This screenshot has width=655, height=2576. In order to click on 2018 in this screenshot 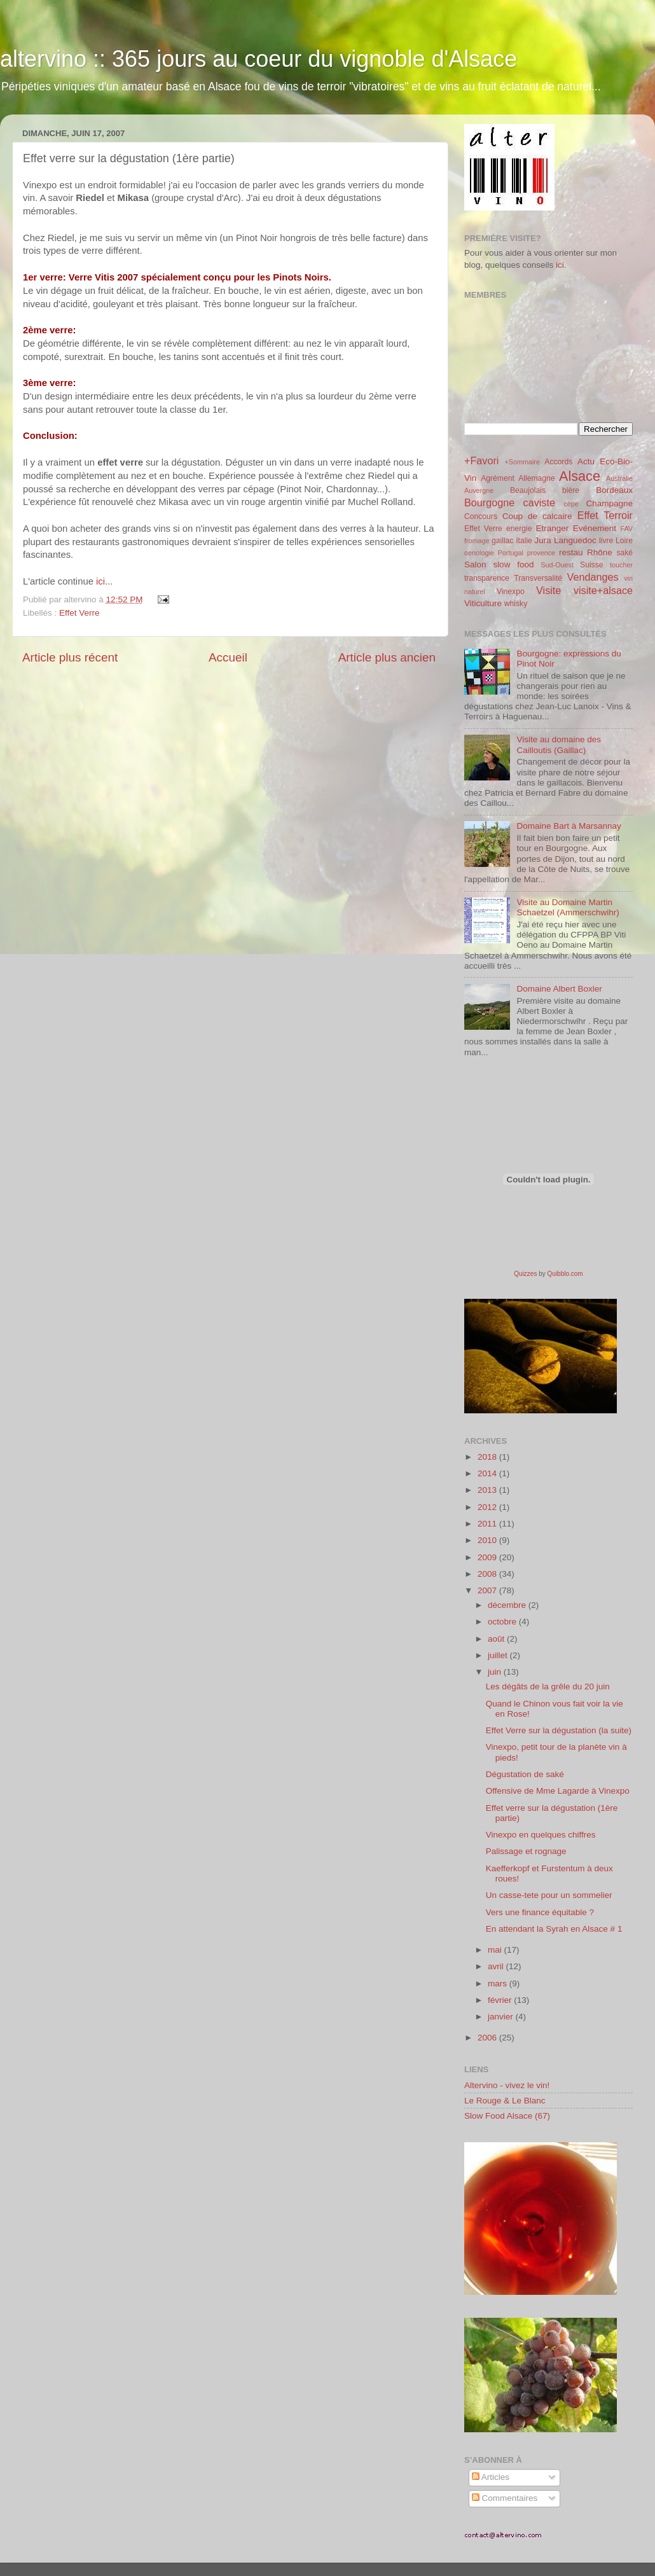, I will do `click(488, 1457)`.